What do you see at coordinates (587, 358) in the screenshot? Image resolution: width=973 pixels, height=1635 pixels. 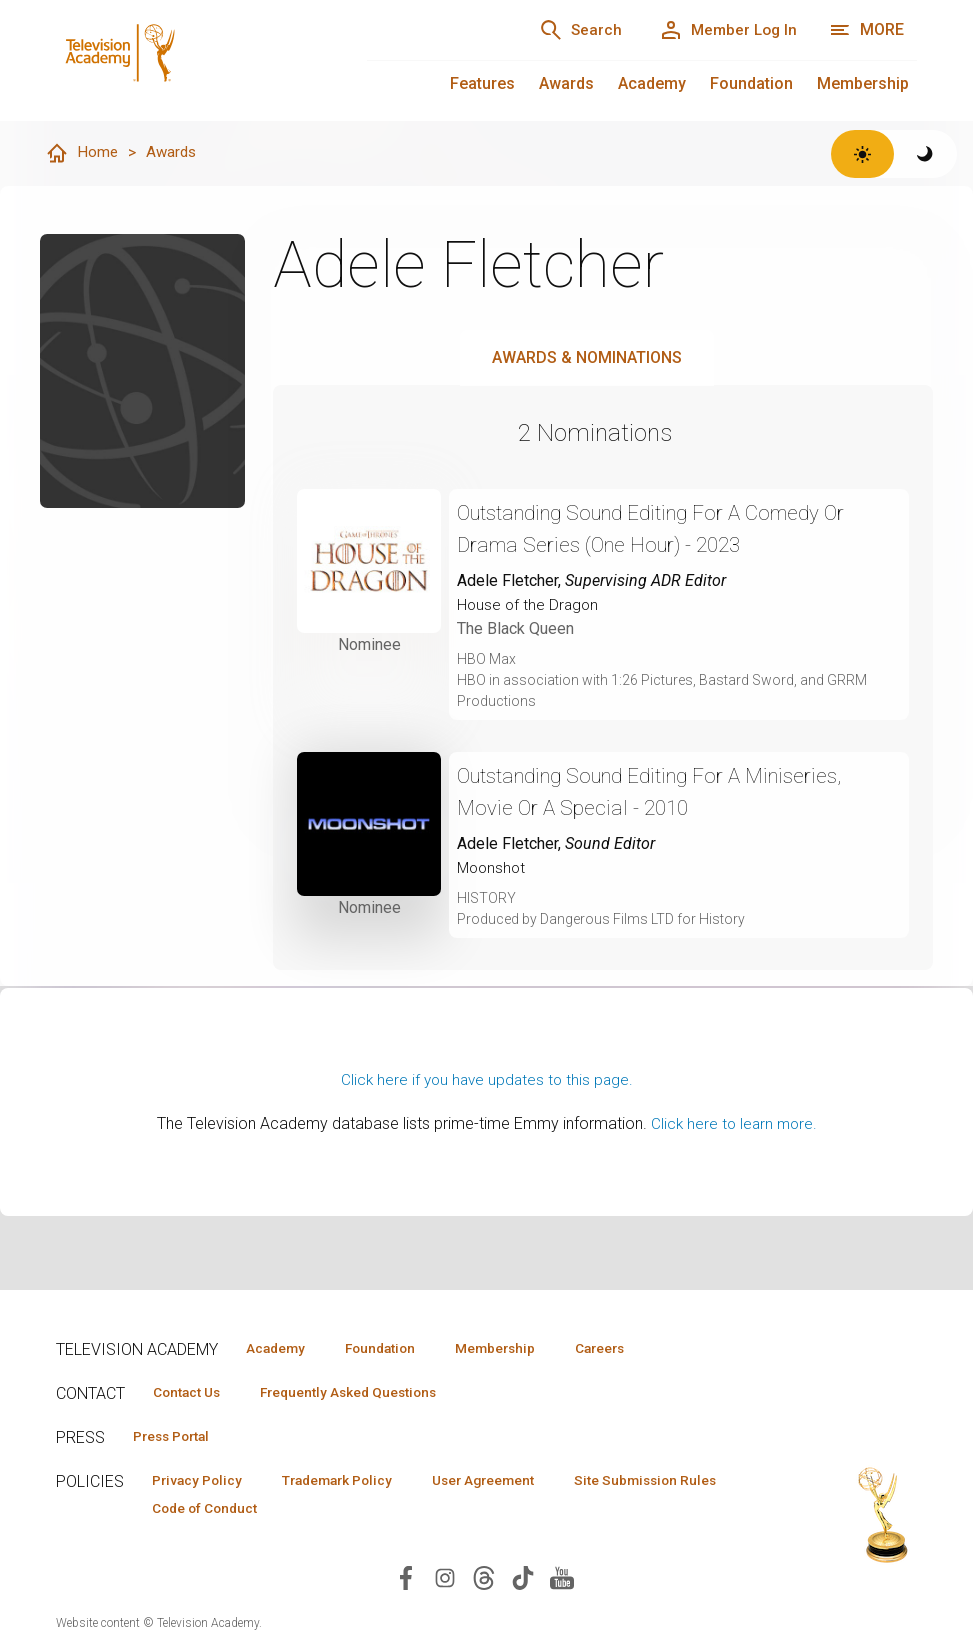 I see `Awards & Nominations [tab]` at bounding box center [587, 358].